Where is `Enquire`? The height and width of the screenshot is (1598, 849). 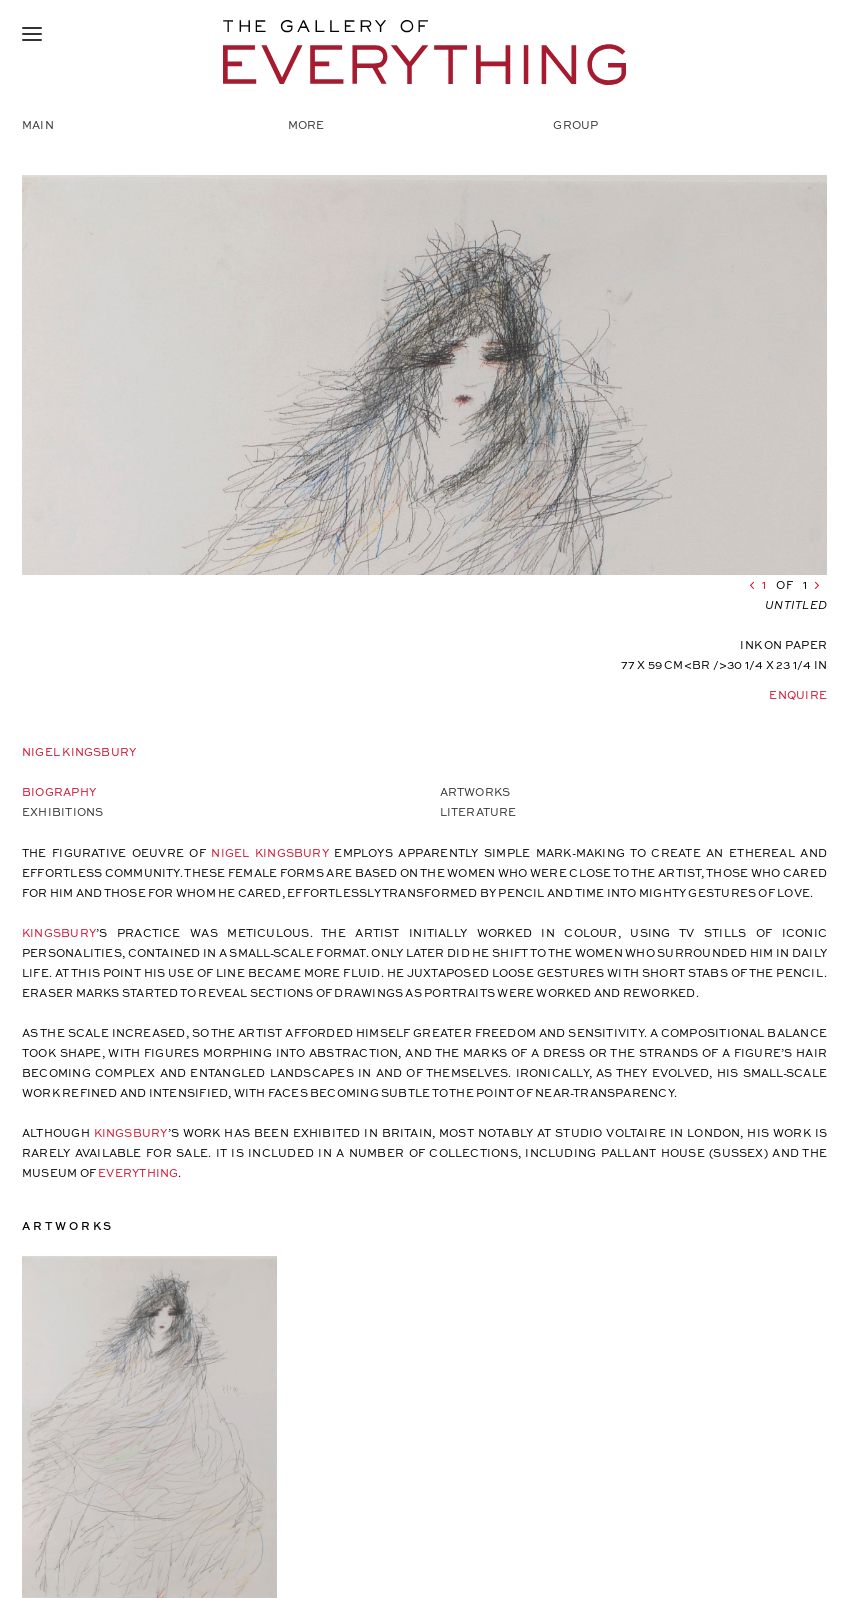 Enquire is located at coordinates (798, 694).